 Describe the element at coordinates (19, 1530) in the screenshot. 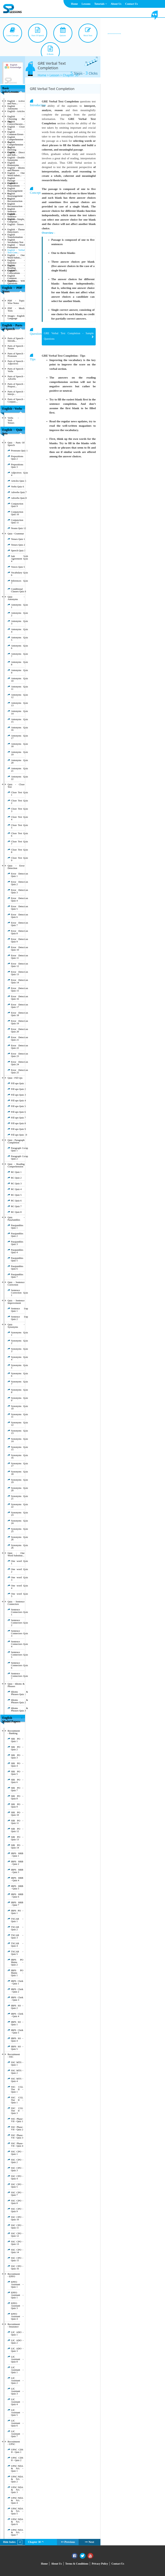

I see `Synonyms Quiz 25` at that location.